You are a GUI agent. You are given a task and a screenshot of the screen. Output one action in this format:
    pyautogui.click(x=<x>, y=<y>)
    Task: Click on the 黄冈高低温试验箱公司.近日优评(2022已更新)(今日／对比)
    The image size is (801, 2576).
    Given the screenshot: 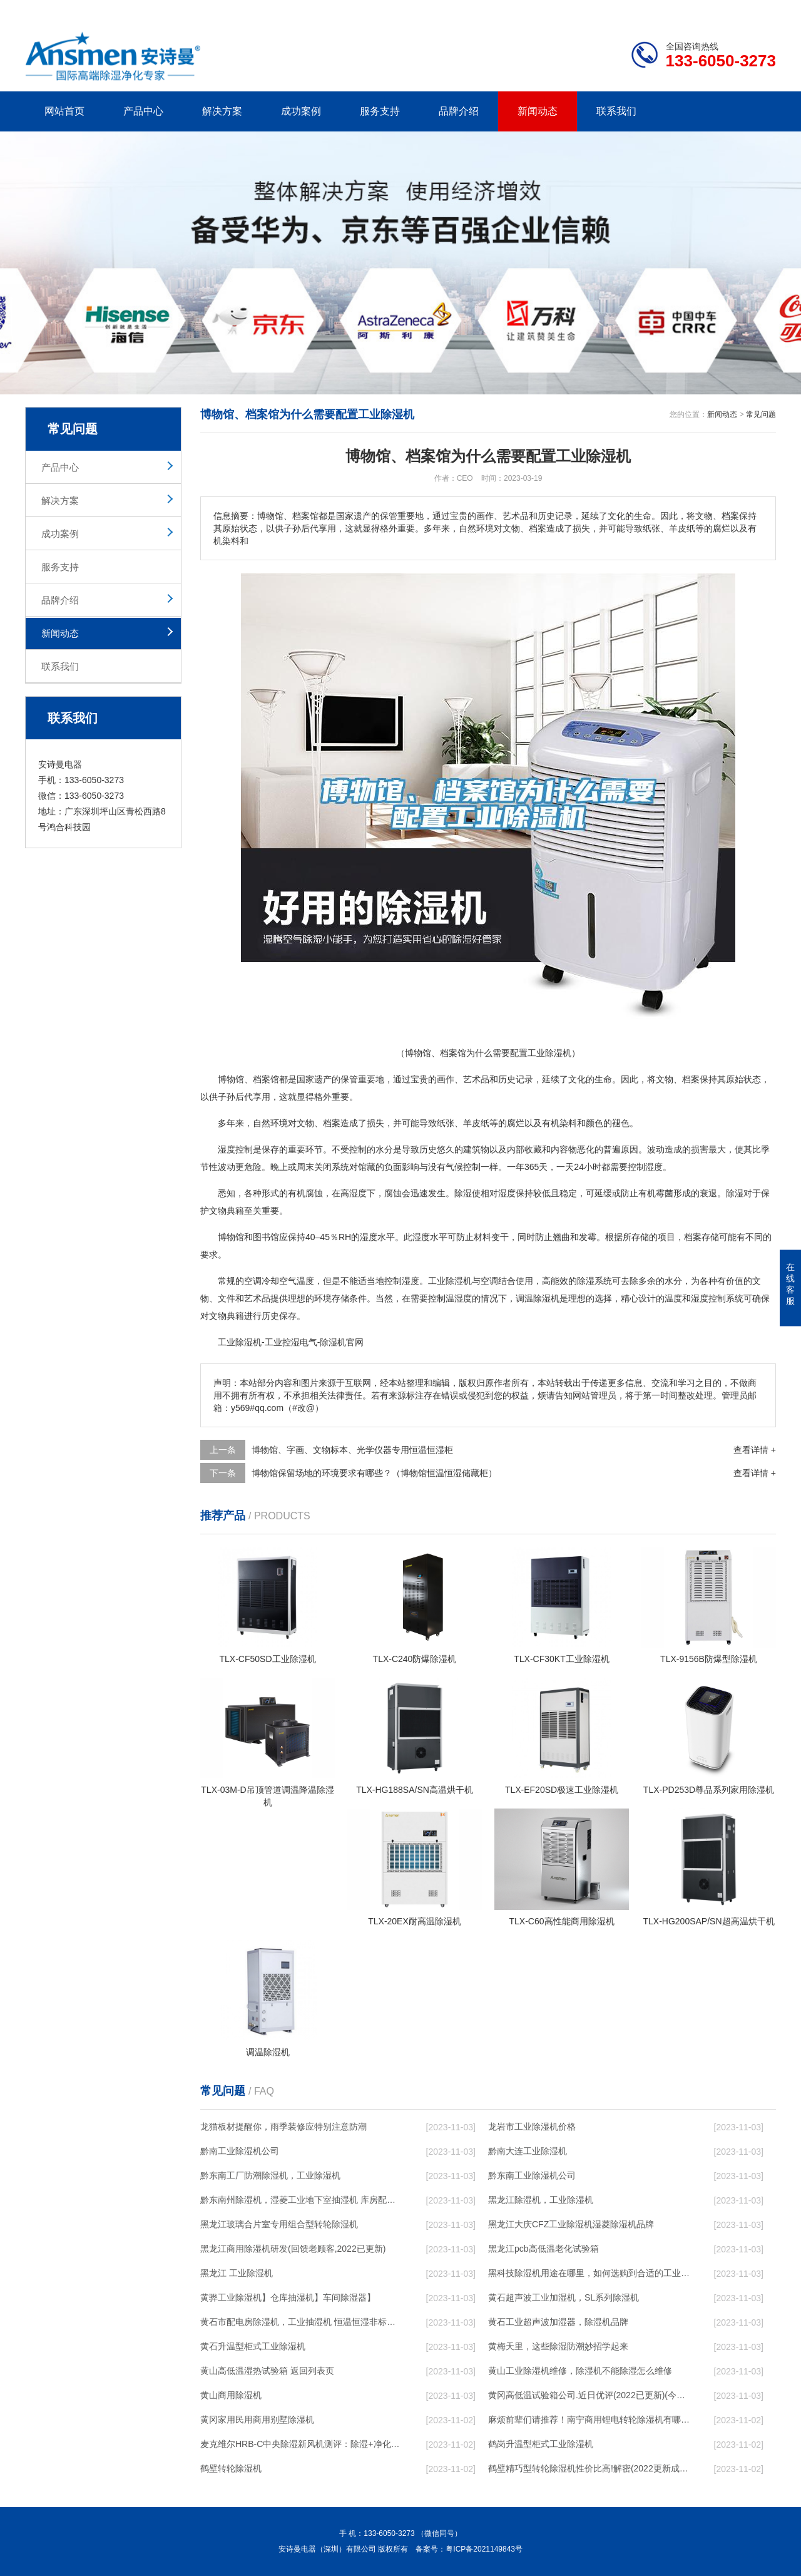 What is the action you would take?
    pyautogui.click(x=589, y=2395)
    